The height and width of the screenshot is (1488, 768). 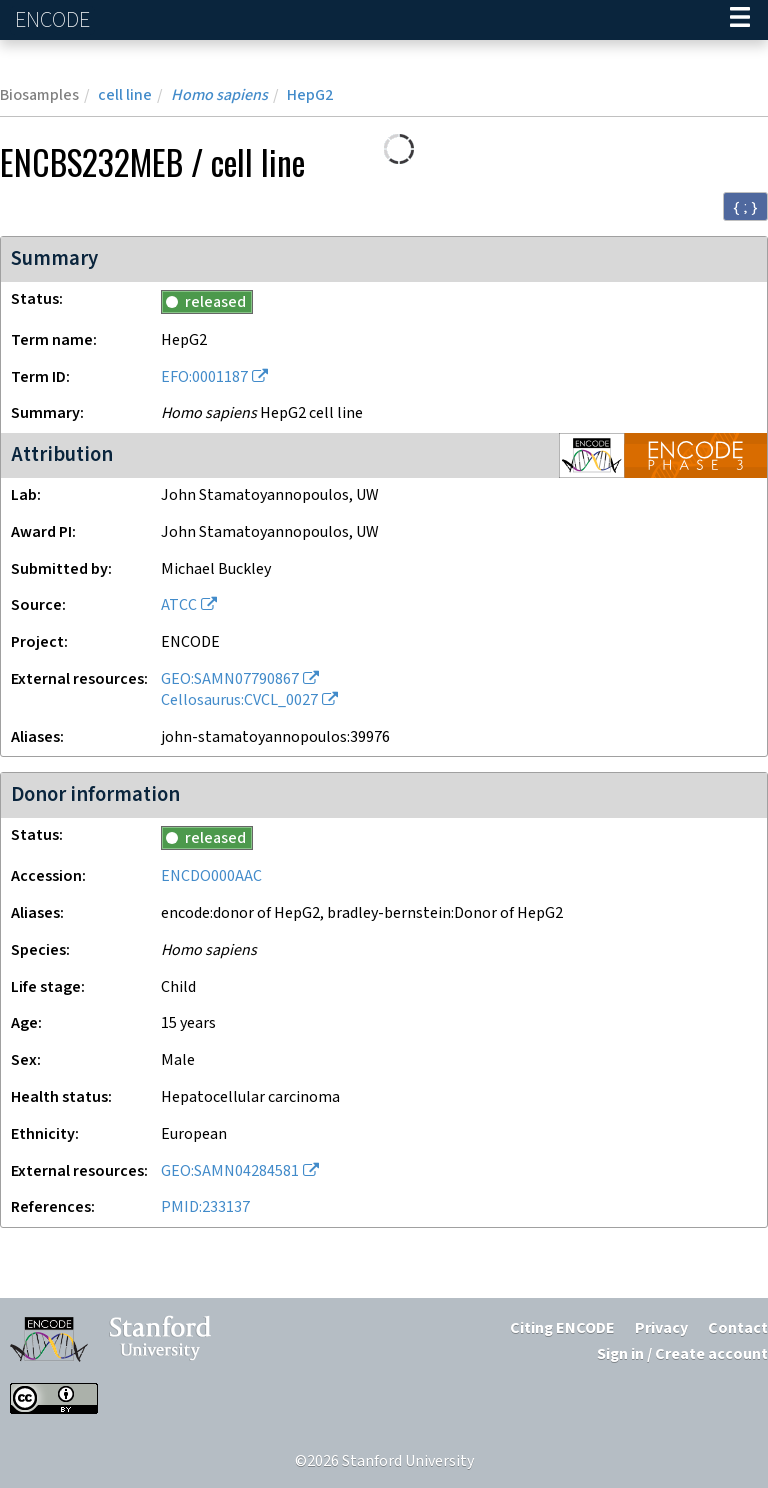 What do you see at coordinates (55, 20) in the screenshot?
I see `ENCODE` at bounding box center [55, 20].